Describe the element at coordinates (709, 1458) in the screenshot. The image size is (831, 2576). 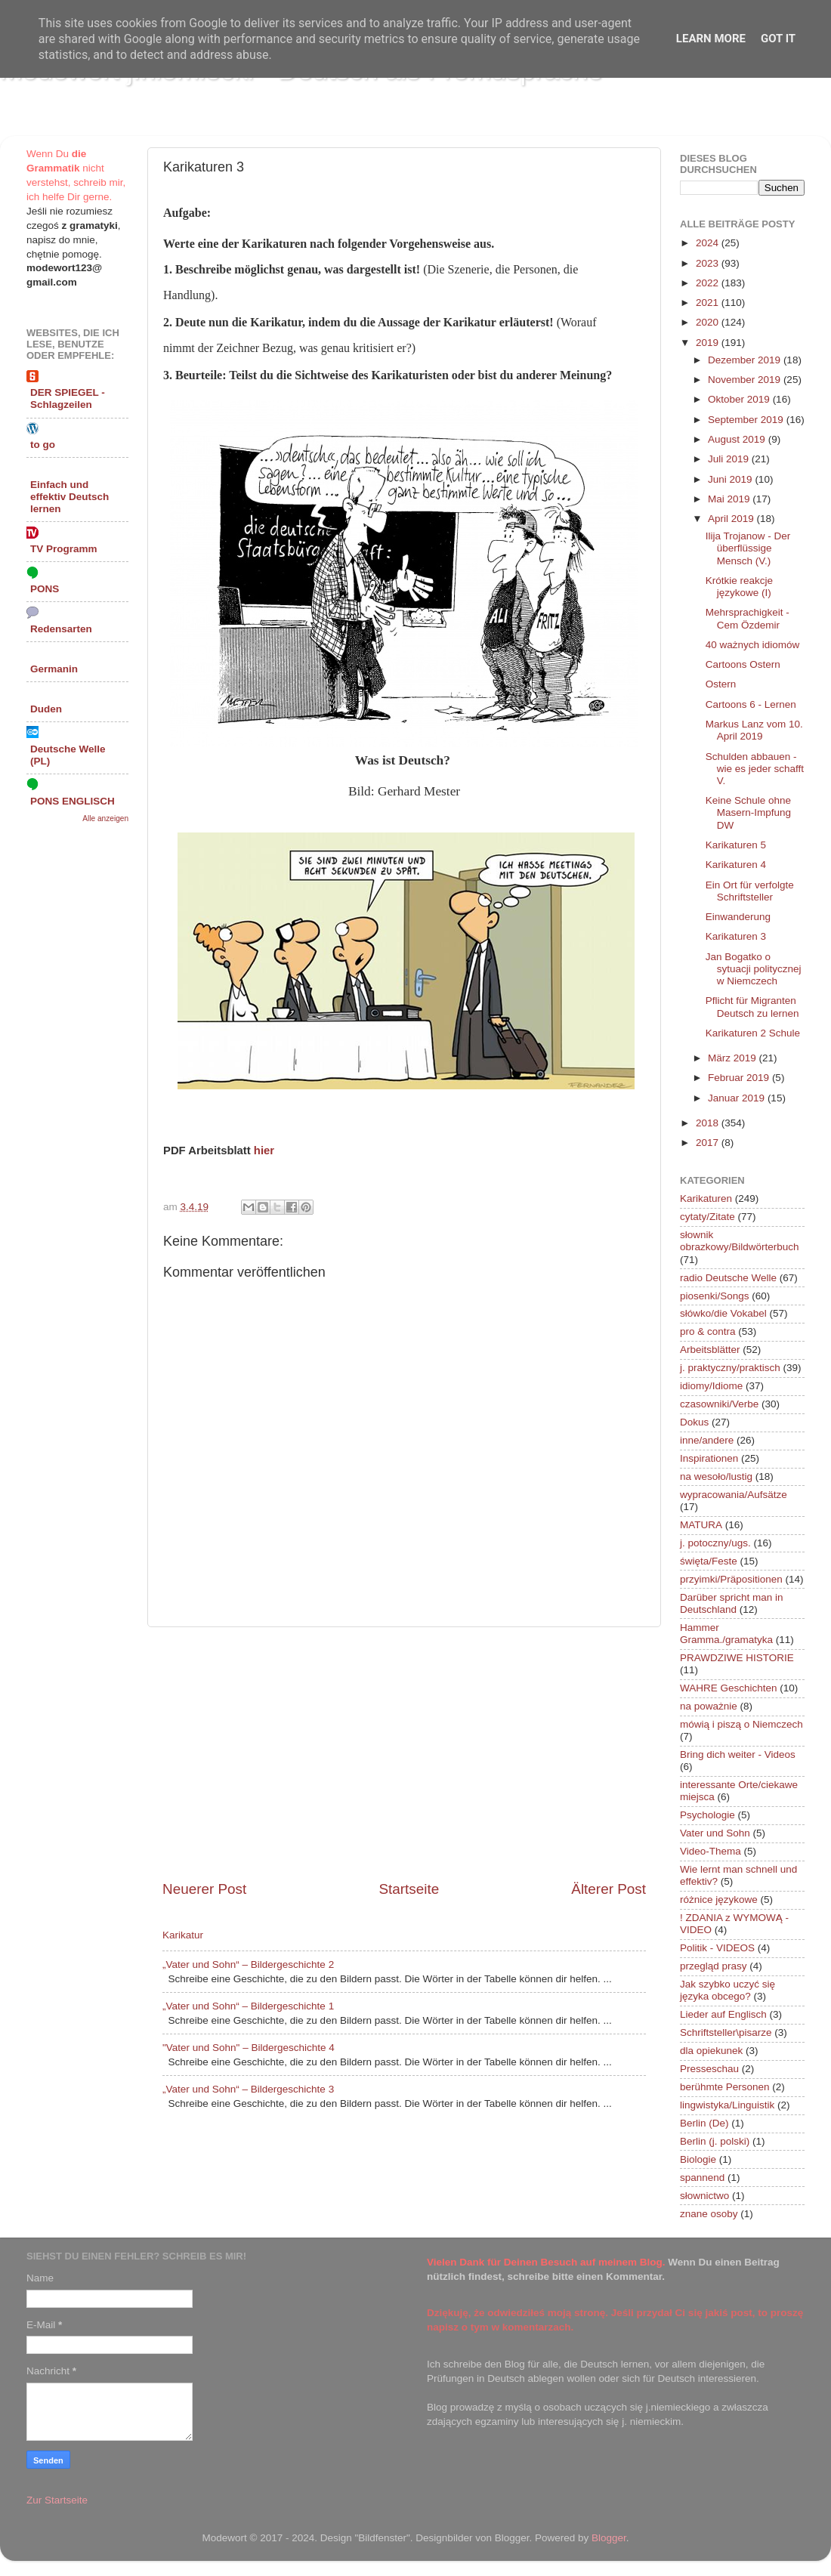
I see `Inspirationen` at that location.